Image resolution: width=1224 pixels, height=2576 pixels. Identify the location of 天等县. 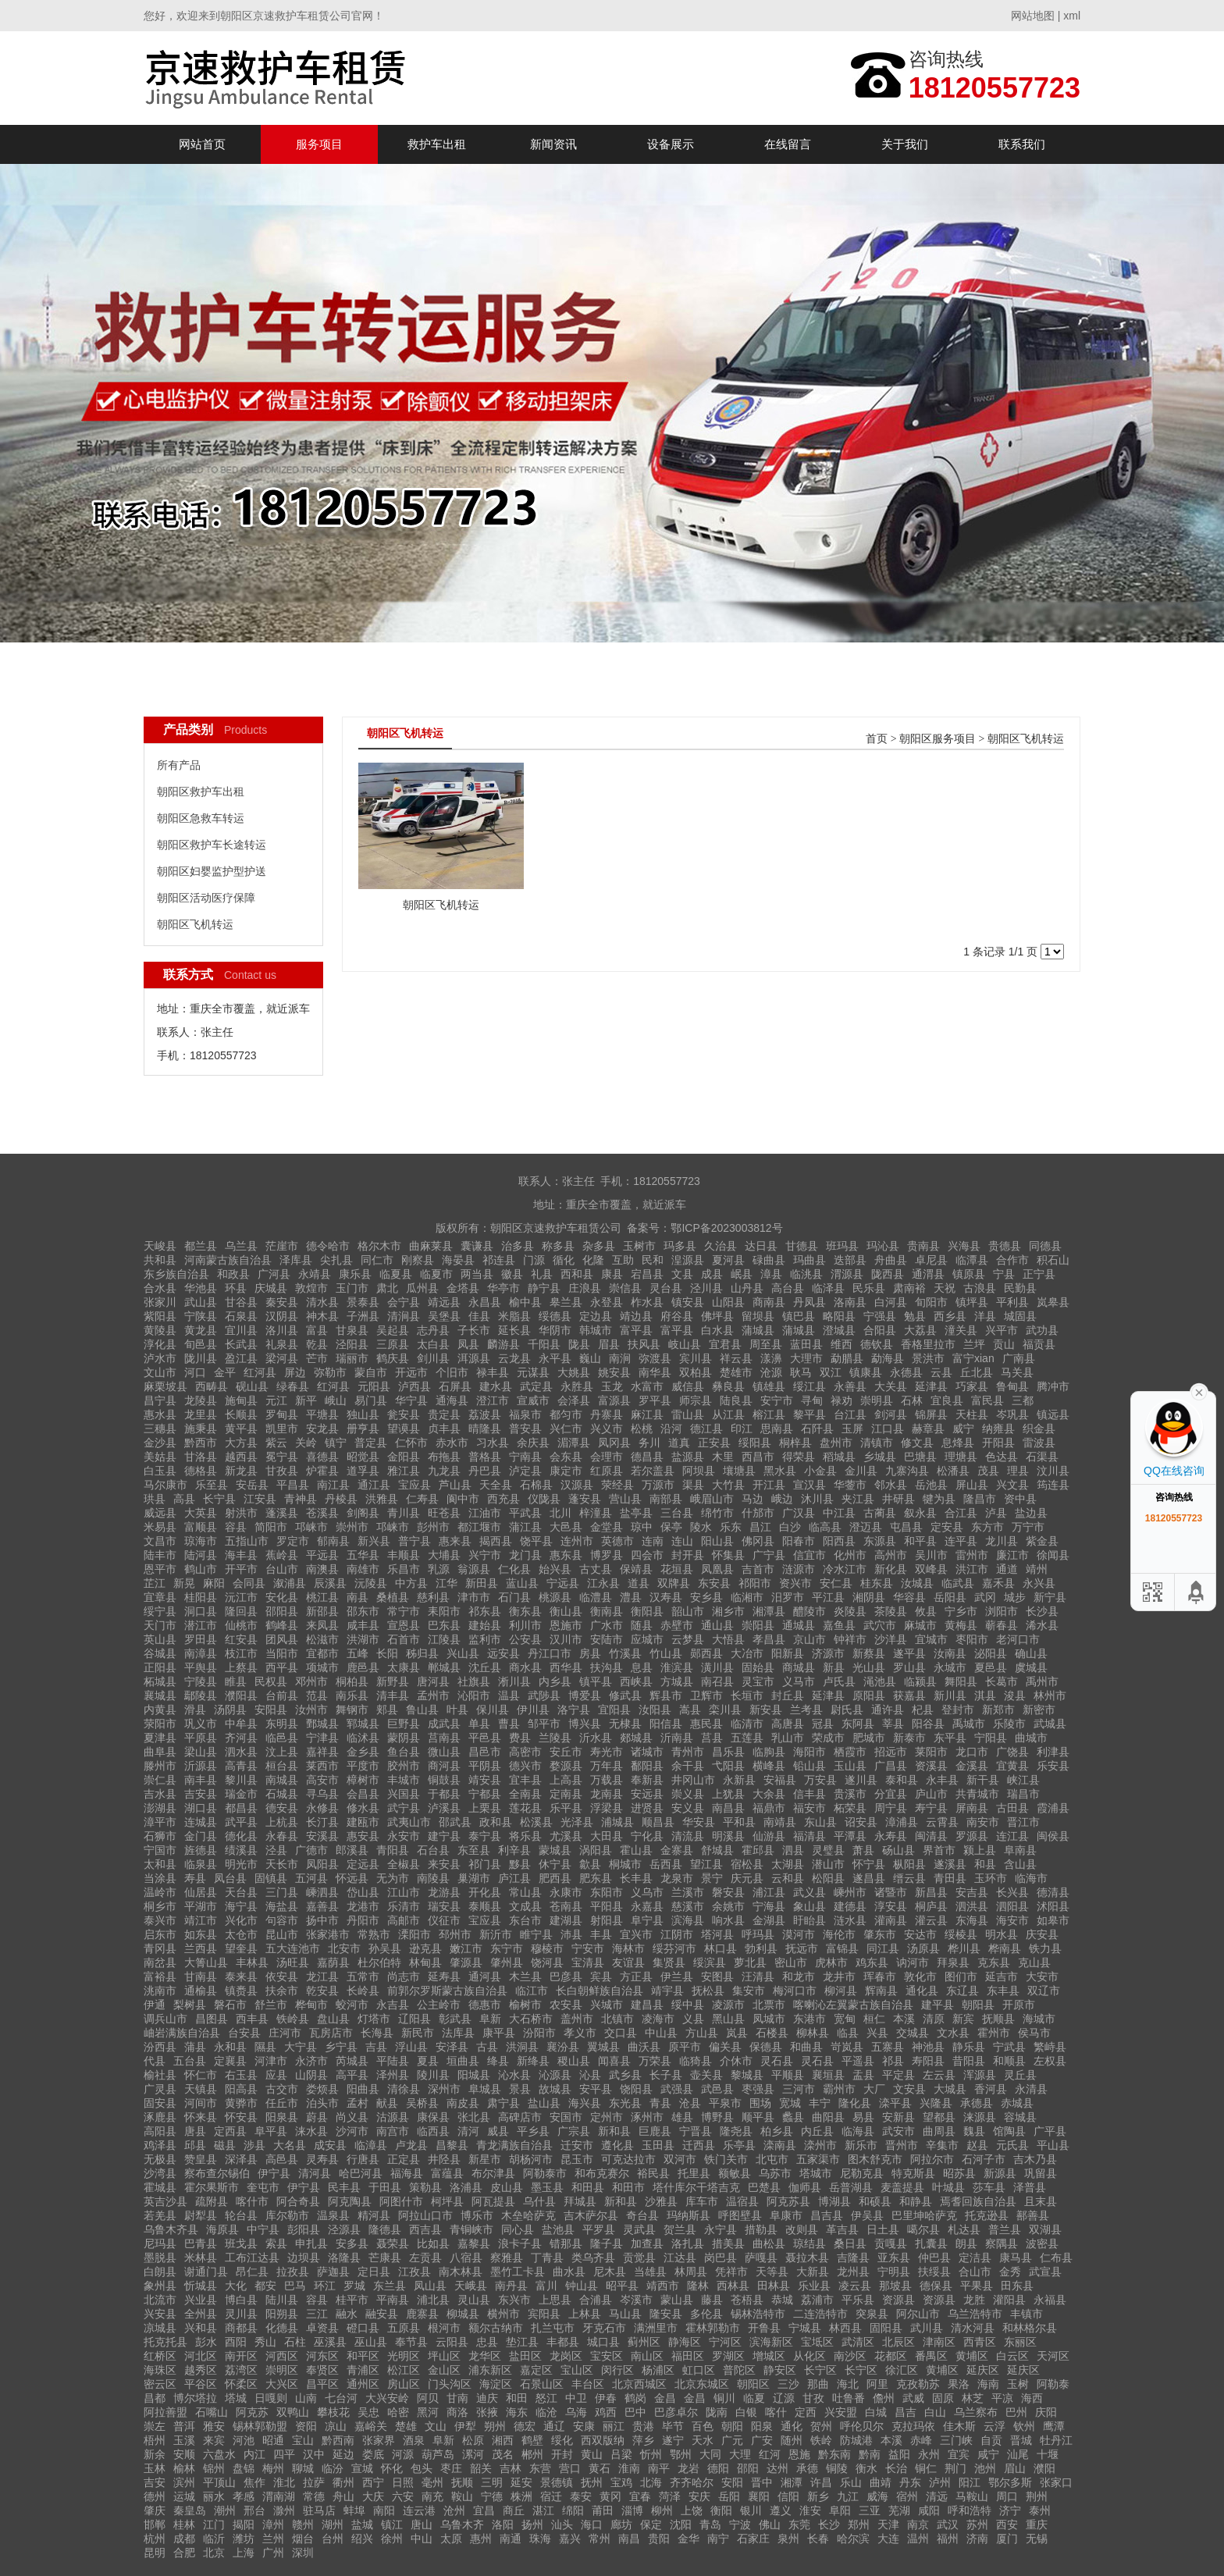
(772, 2271).